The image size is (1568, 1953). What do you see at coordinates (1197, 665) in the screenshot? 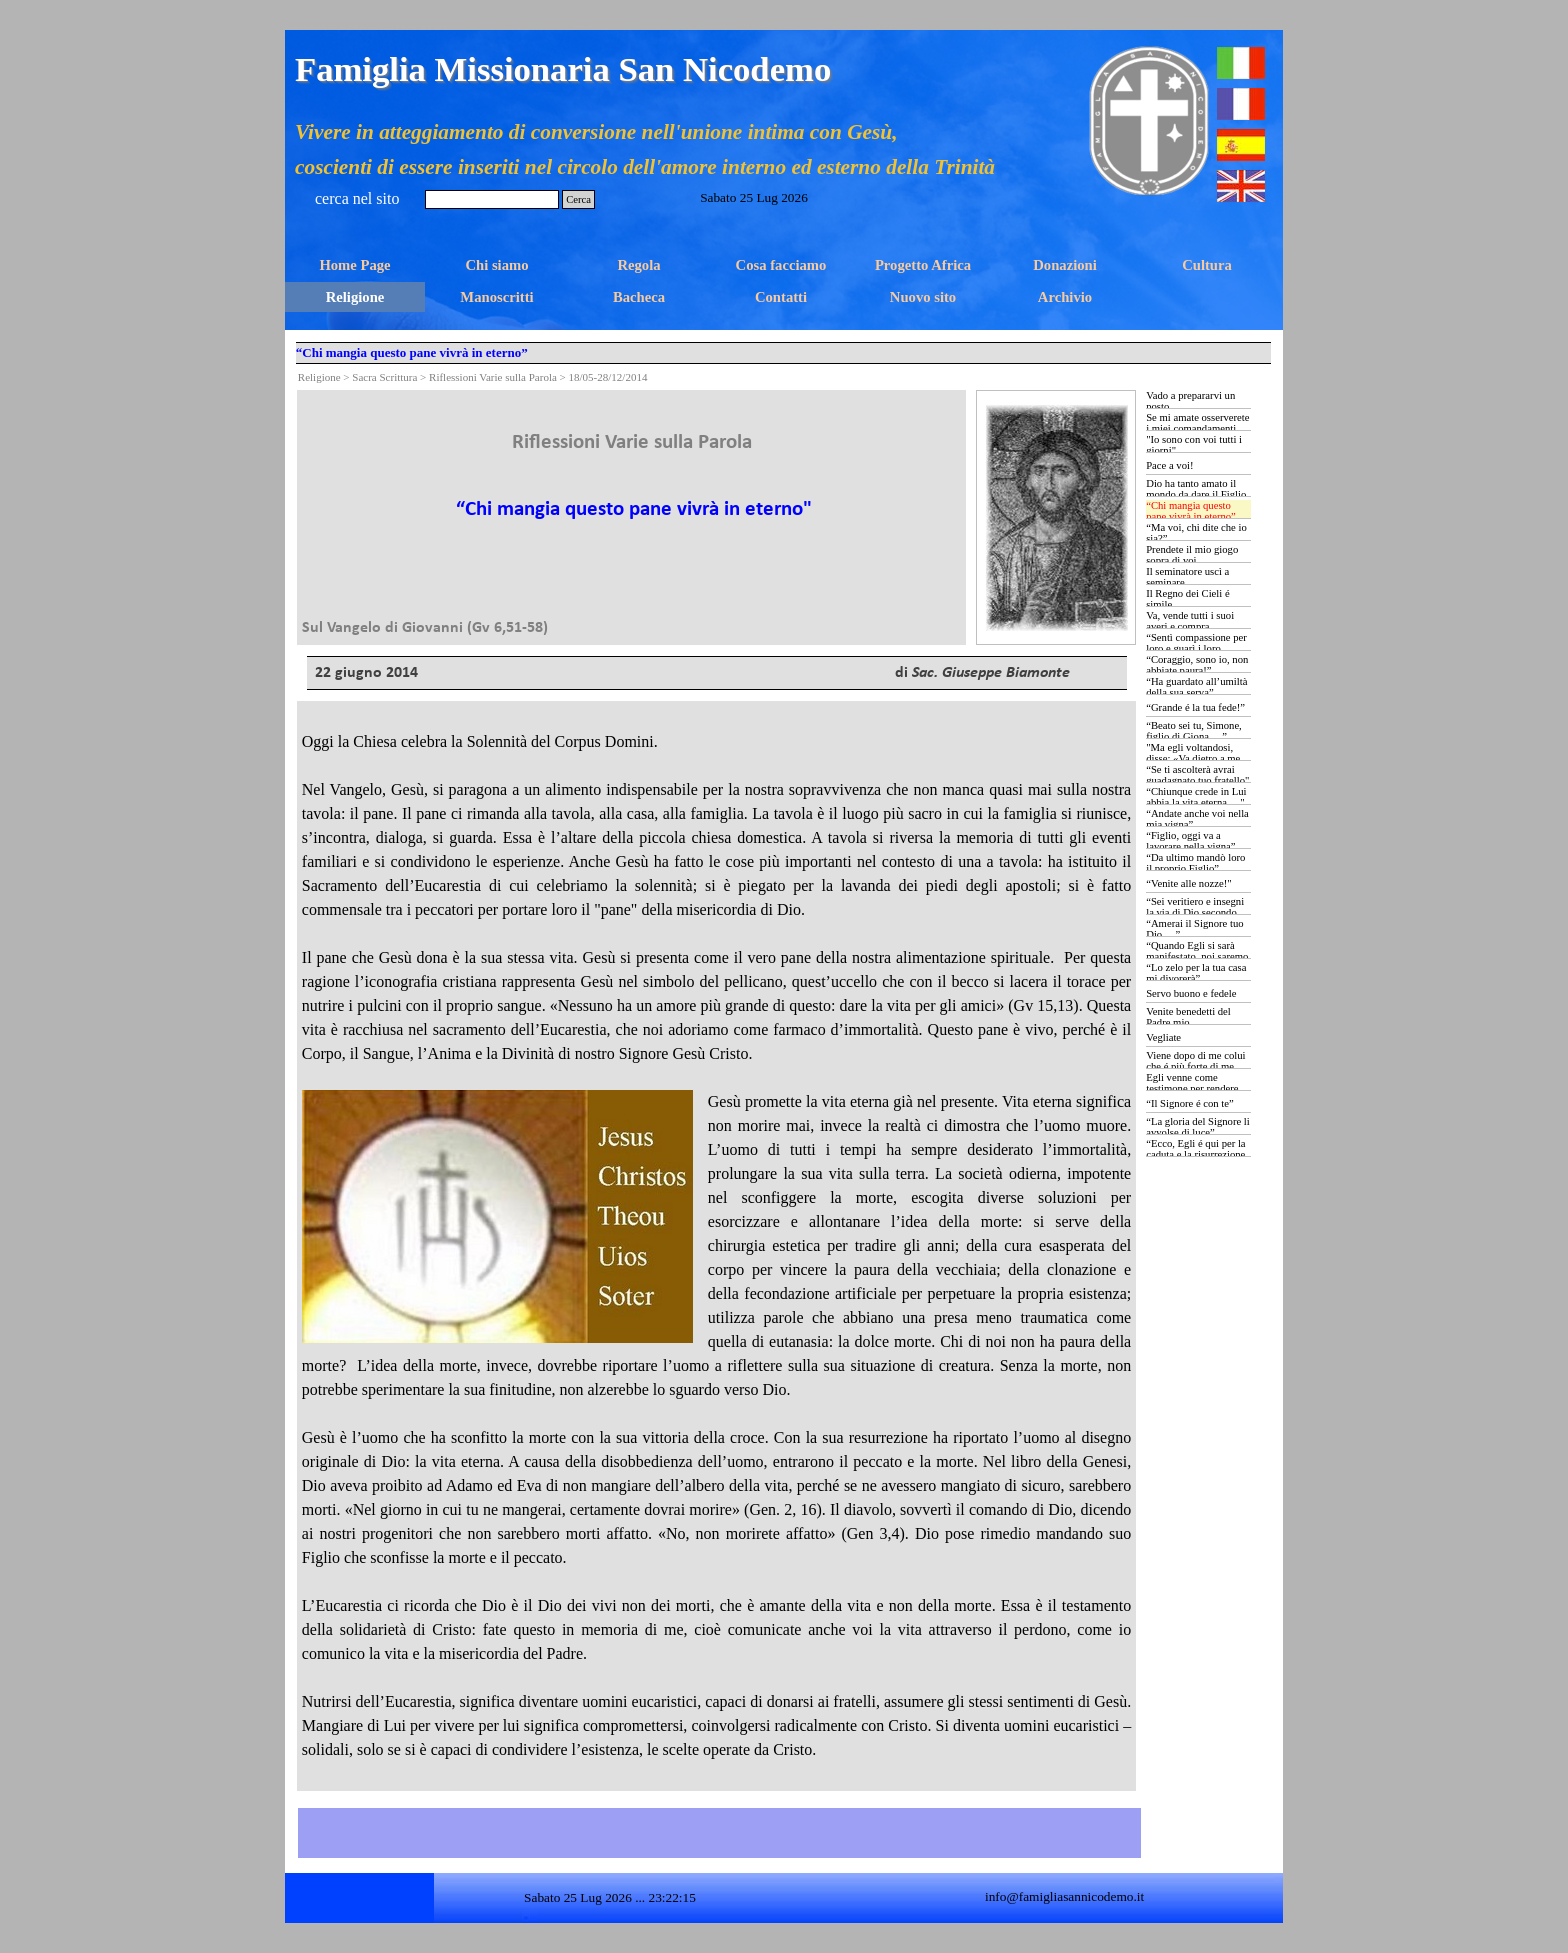
I see `“Coraggio, sono io, non abbiate paura!”` at bounding box center [1197, 665].